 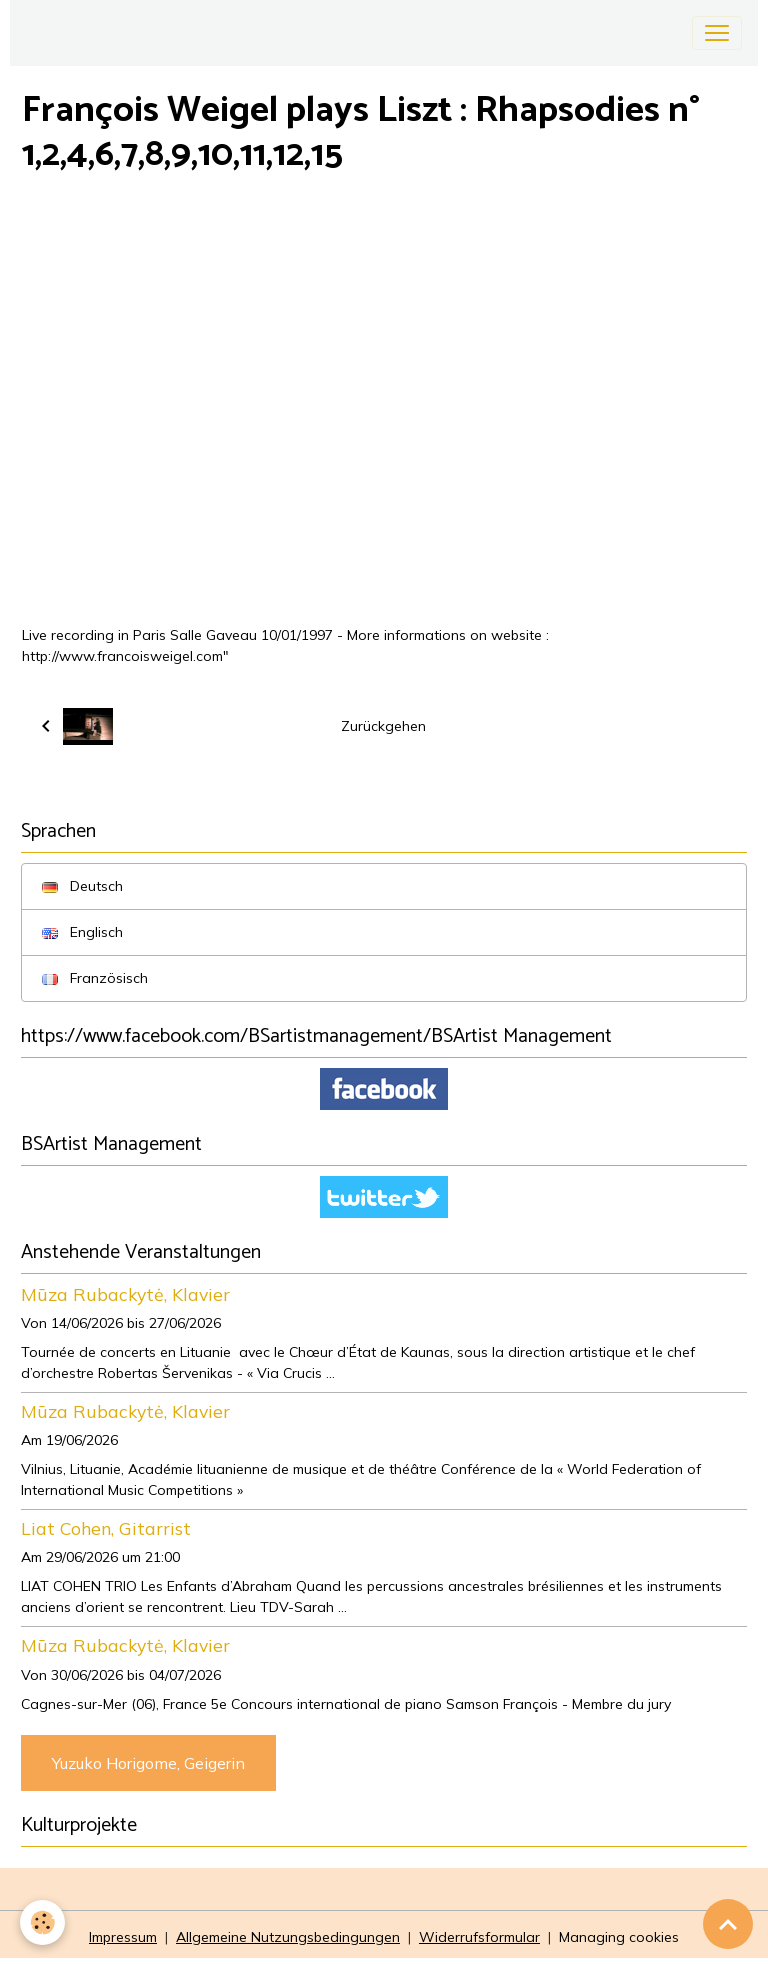 I want to click on Englisch, so click(x=82, y=932).